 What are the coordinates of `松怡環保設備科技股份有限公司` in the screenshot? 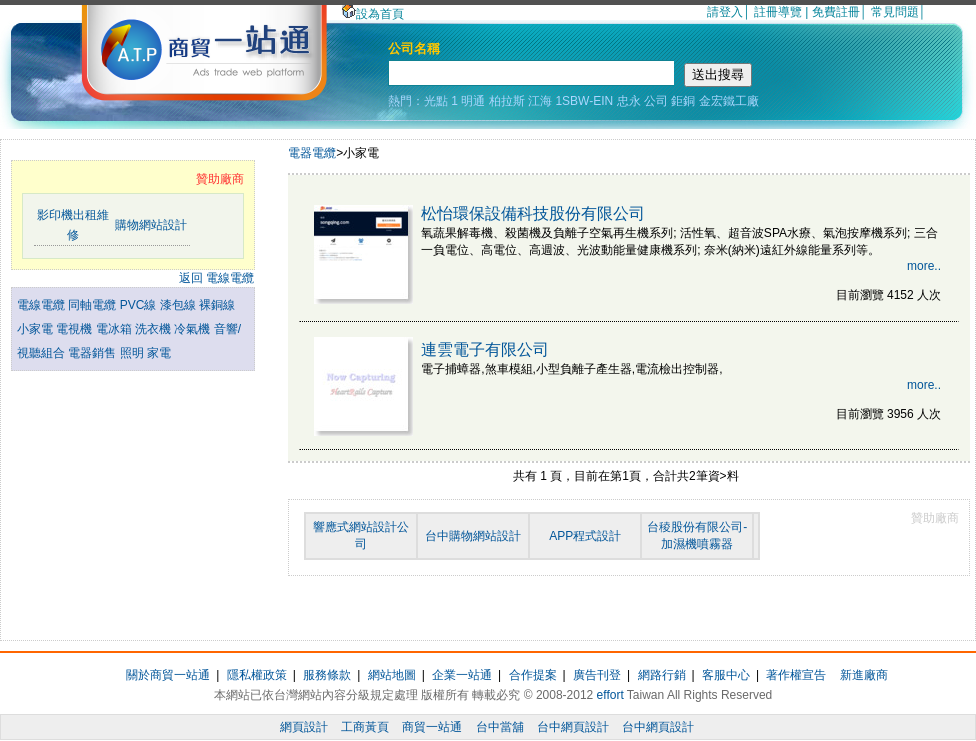 It's located at (533, 213).